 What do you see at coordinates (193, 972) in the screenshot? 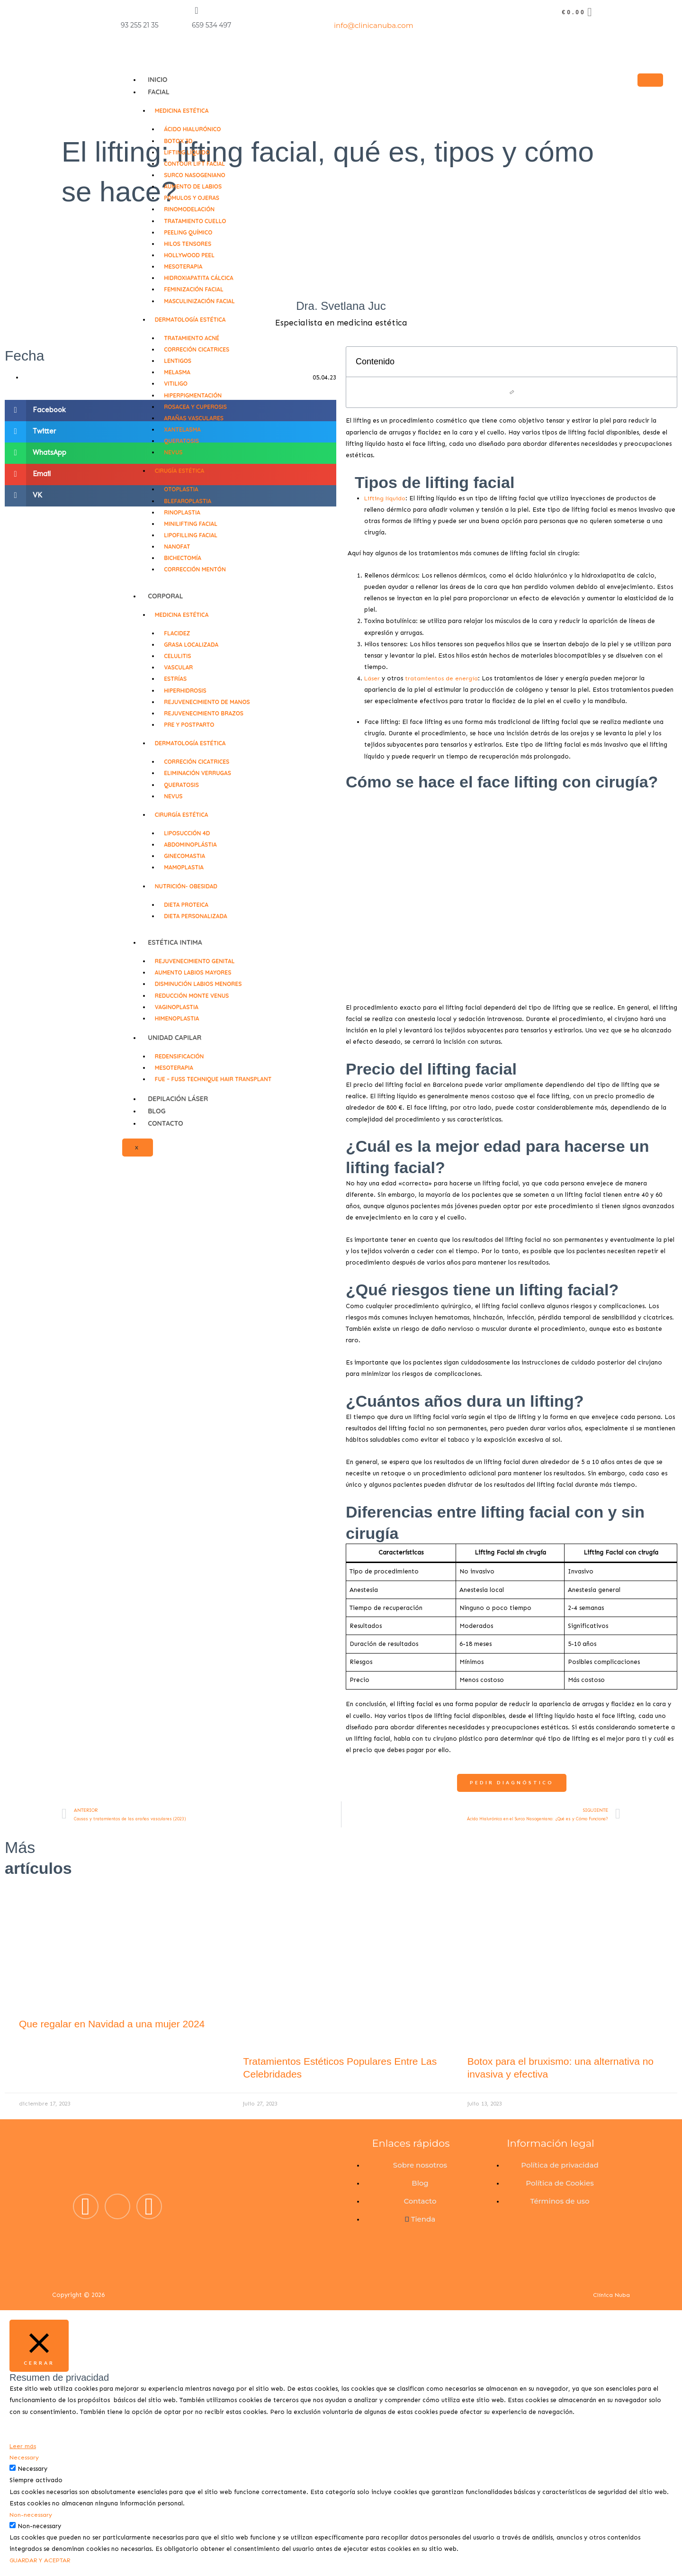
I see `Aumento labios mayores` at bounding box center [193, 972].